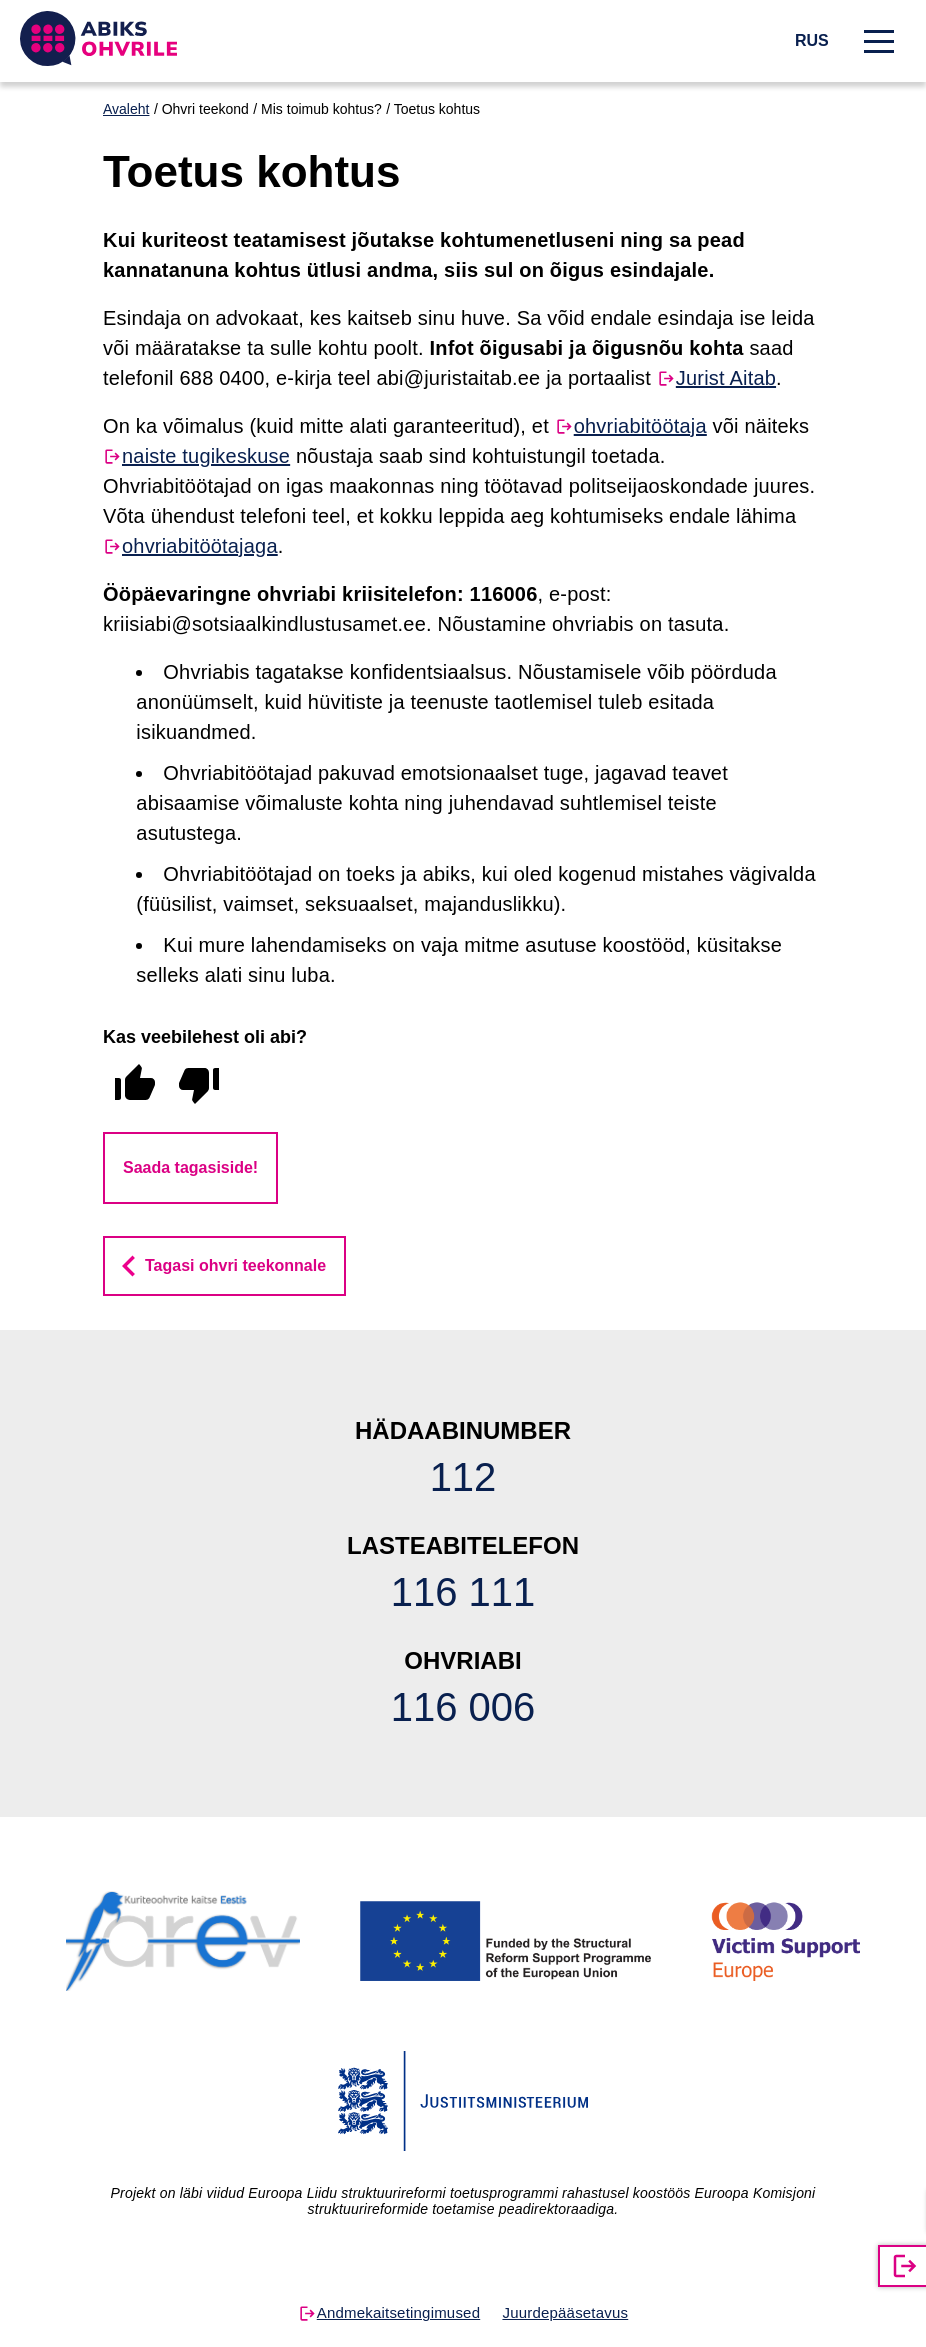 The image size is (926, 2347). What do you see at coordinates (206, 456) in the screenshot?
I see `naiste tugikeskuse` at bounding box center [206, 456].